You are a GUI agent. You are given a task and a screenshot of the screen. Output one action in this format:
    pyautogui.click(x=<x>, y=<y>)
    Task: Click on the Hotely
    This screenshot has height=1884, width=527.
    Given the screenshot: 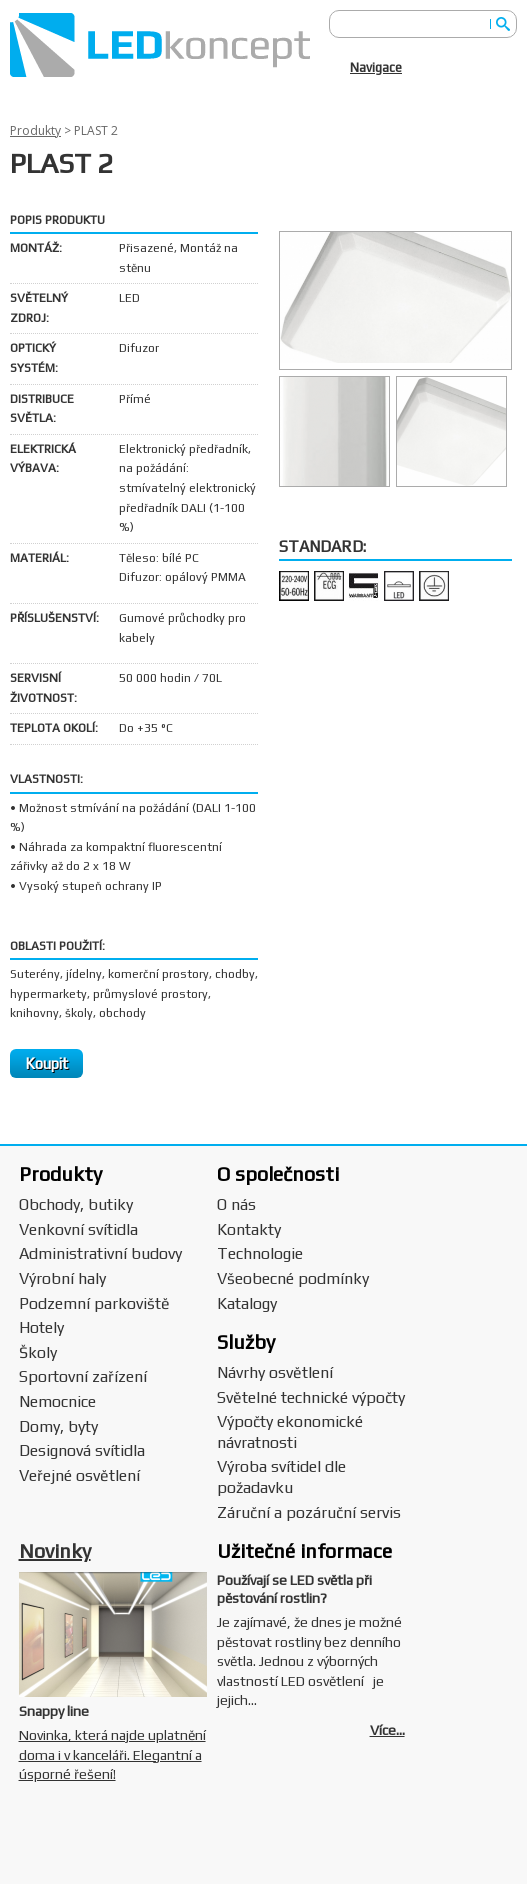 What is the action you would take?
    pyautogui.click(x=41, y=1327)
    